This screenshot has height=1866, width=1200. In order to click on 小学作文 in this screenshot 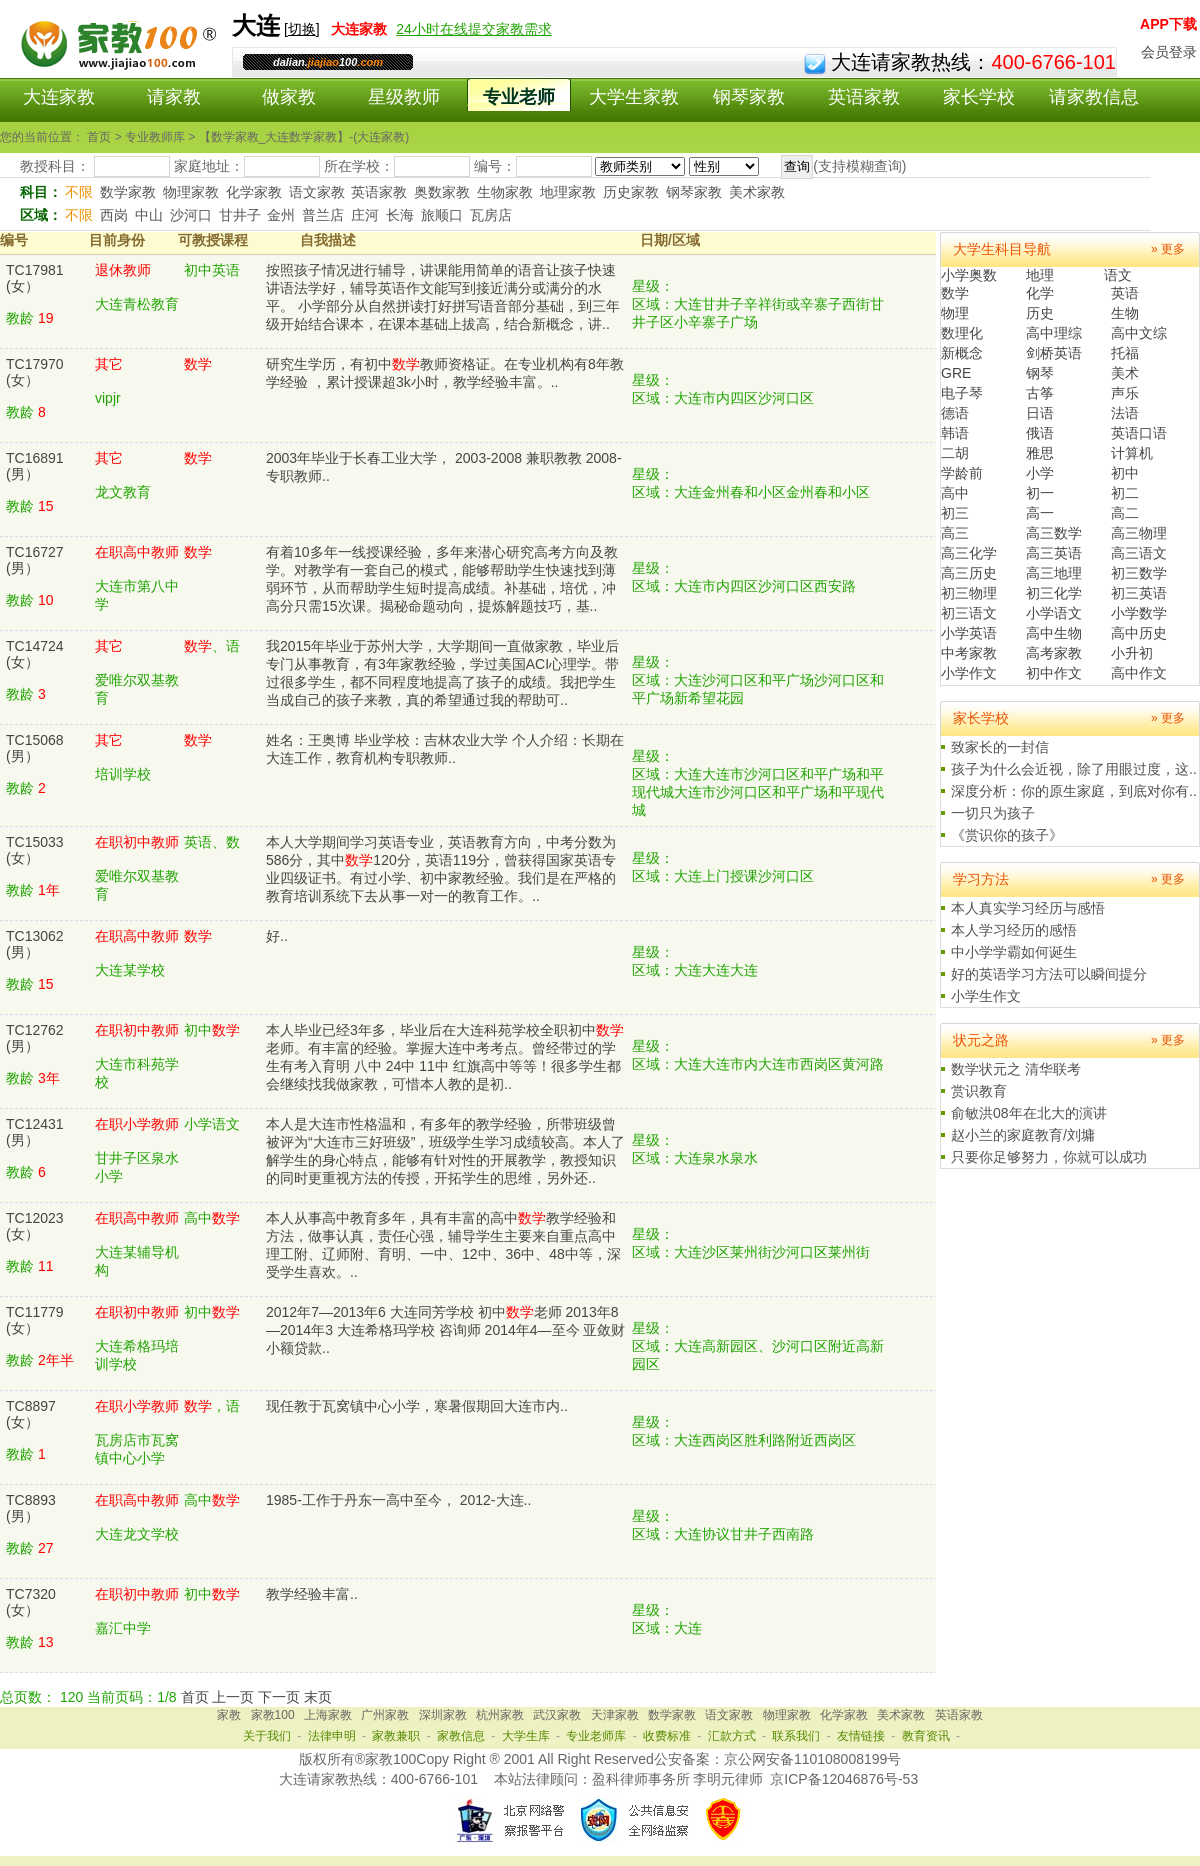, I will do `click(969, 673)`.